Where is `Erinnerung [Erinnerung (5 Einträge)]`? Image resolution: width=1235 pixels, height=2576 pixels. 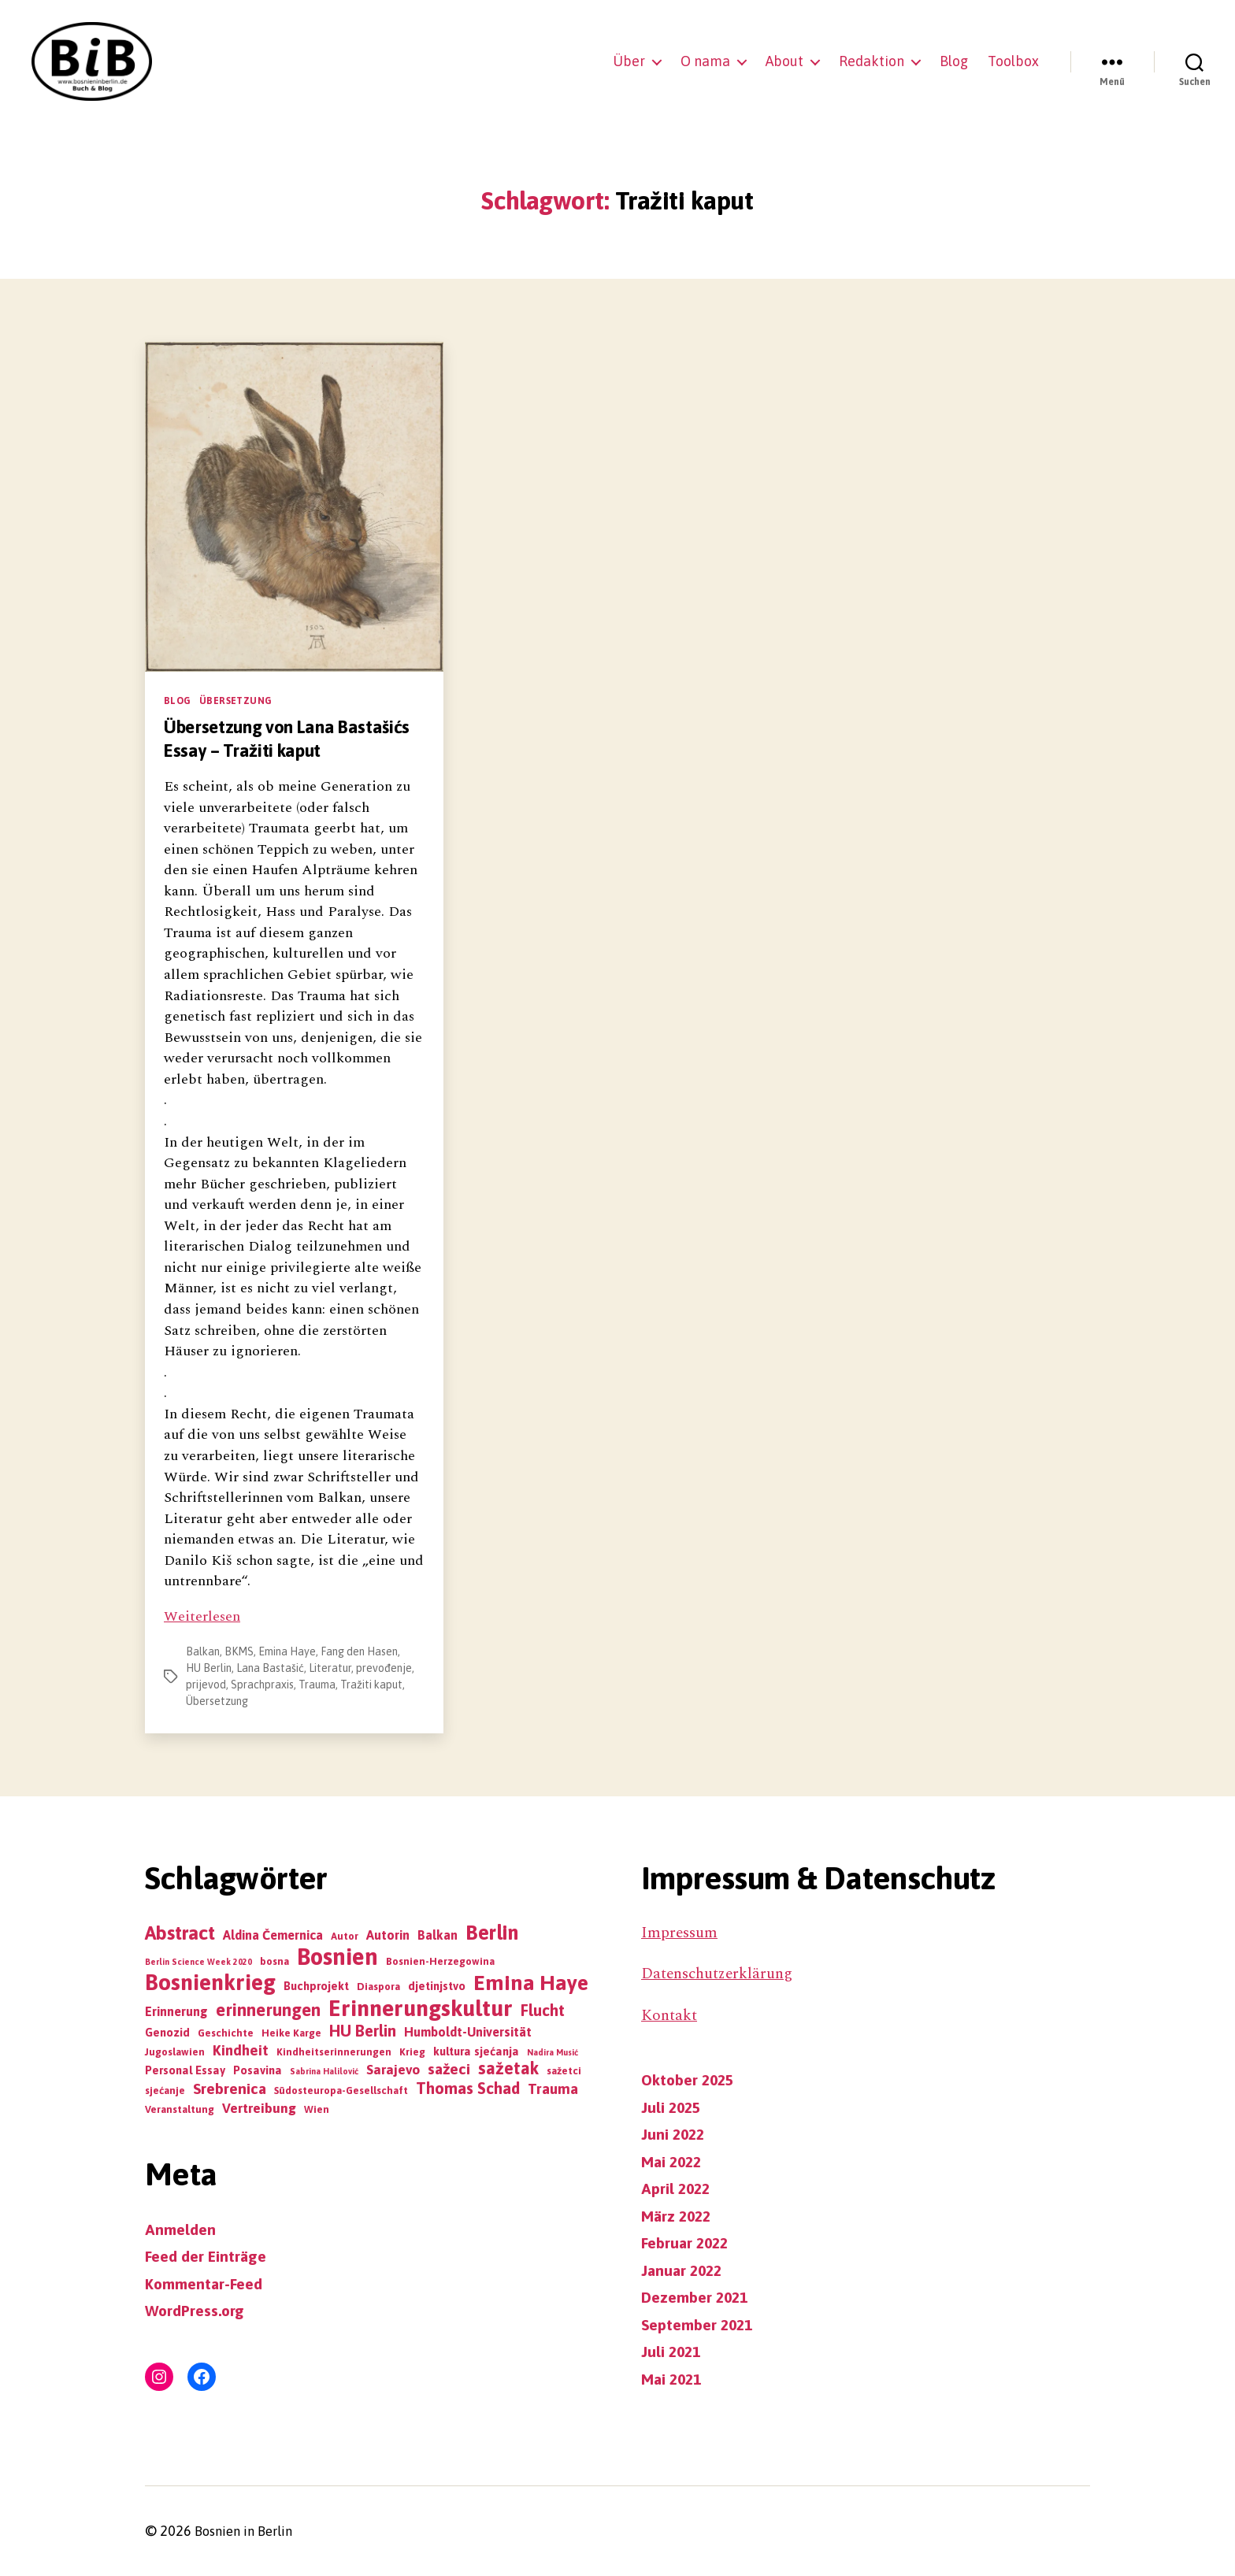 Erinnerung [Erinnerung (5 Einträge)] is located at coordinates (176, 2011).